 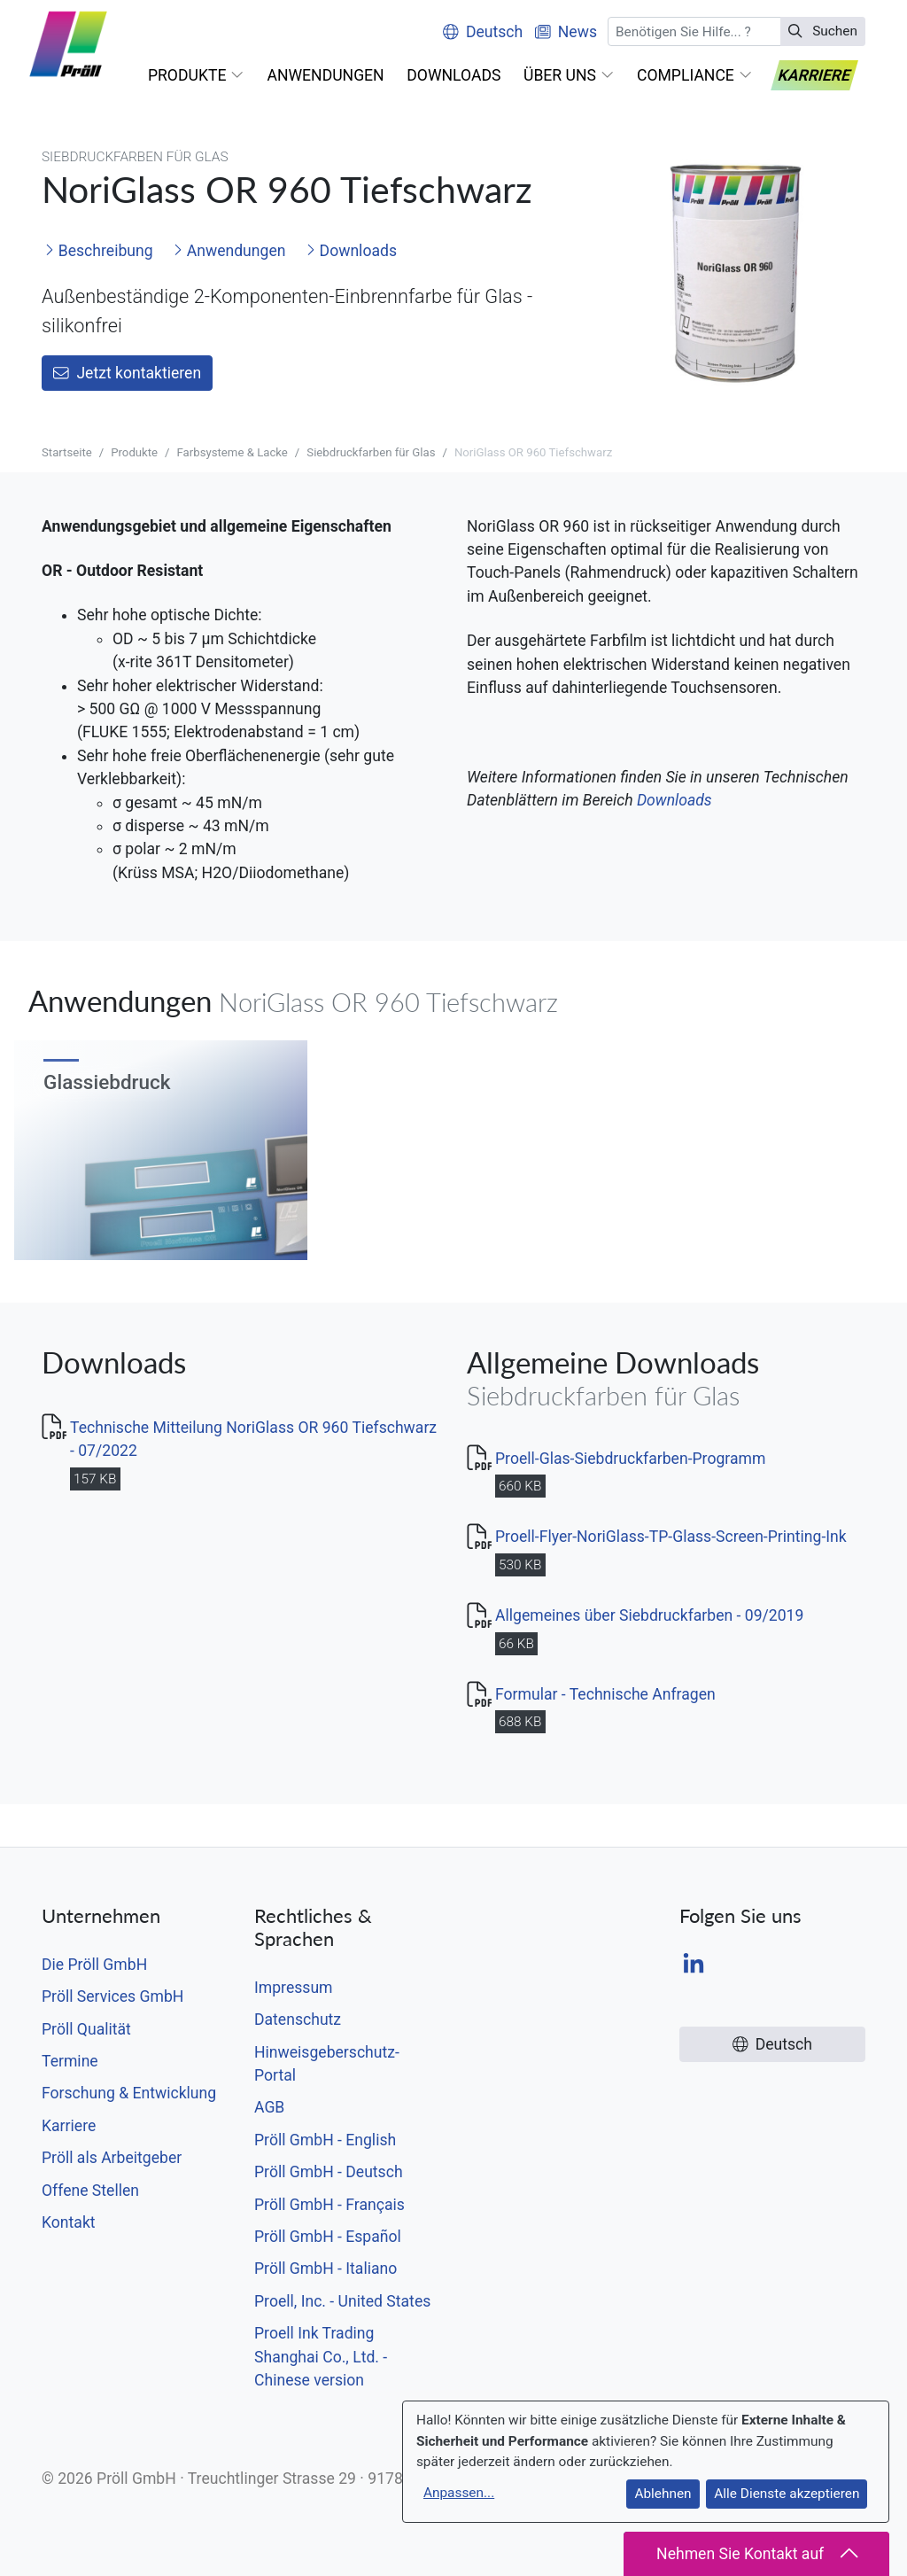 I want to click on Downloads, so click(x=351, y=251).